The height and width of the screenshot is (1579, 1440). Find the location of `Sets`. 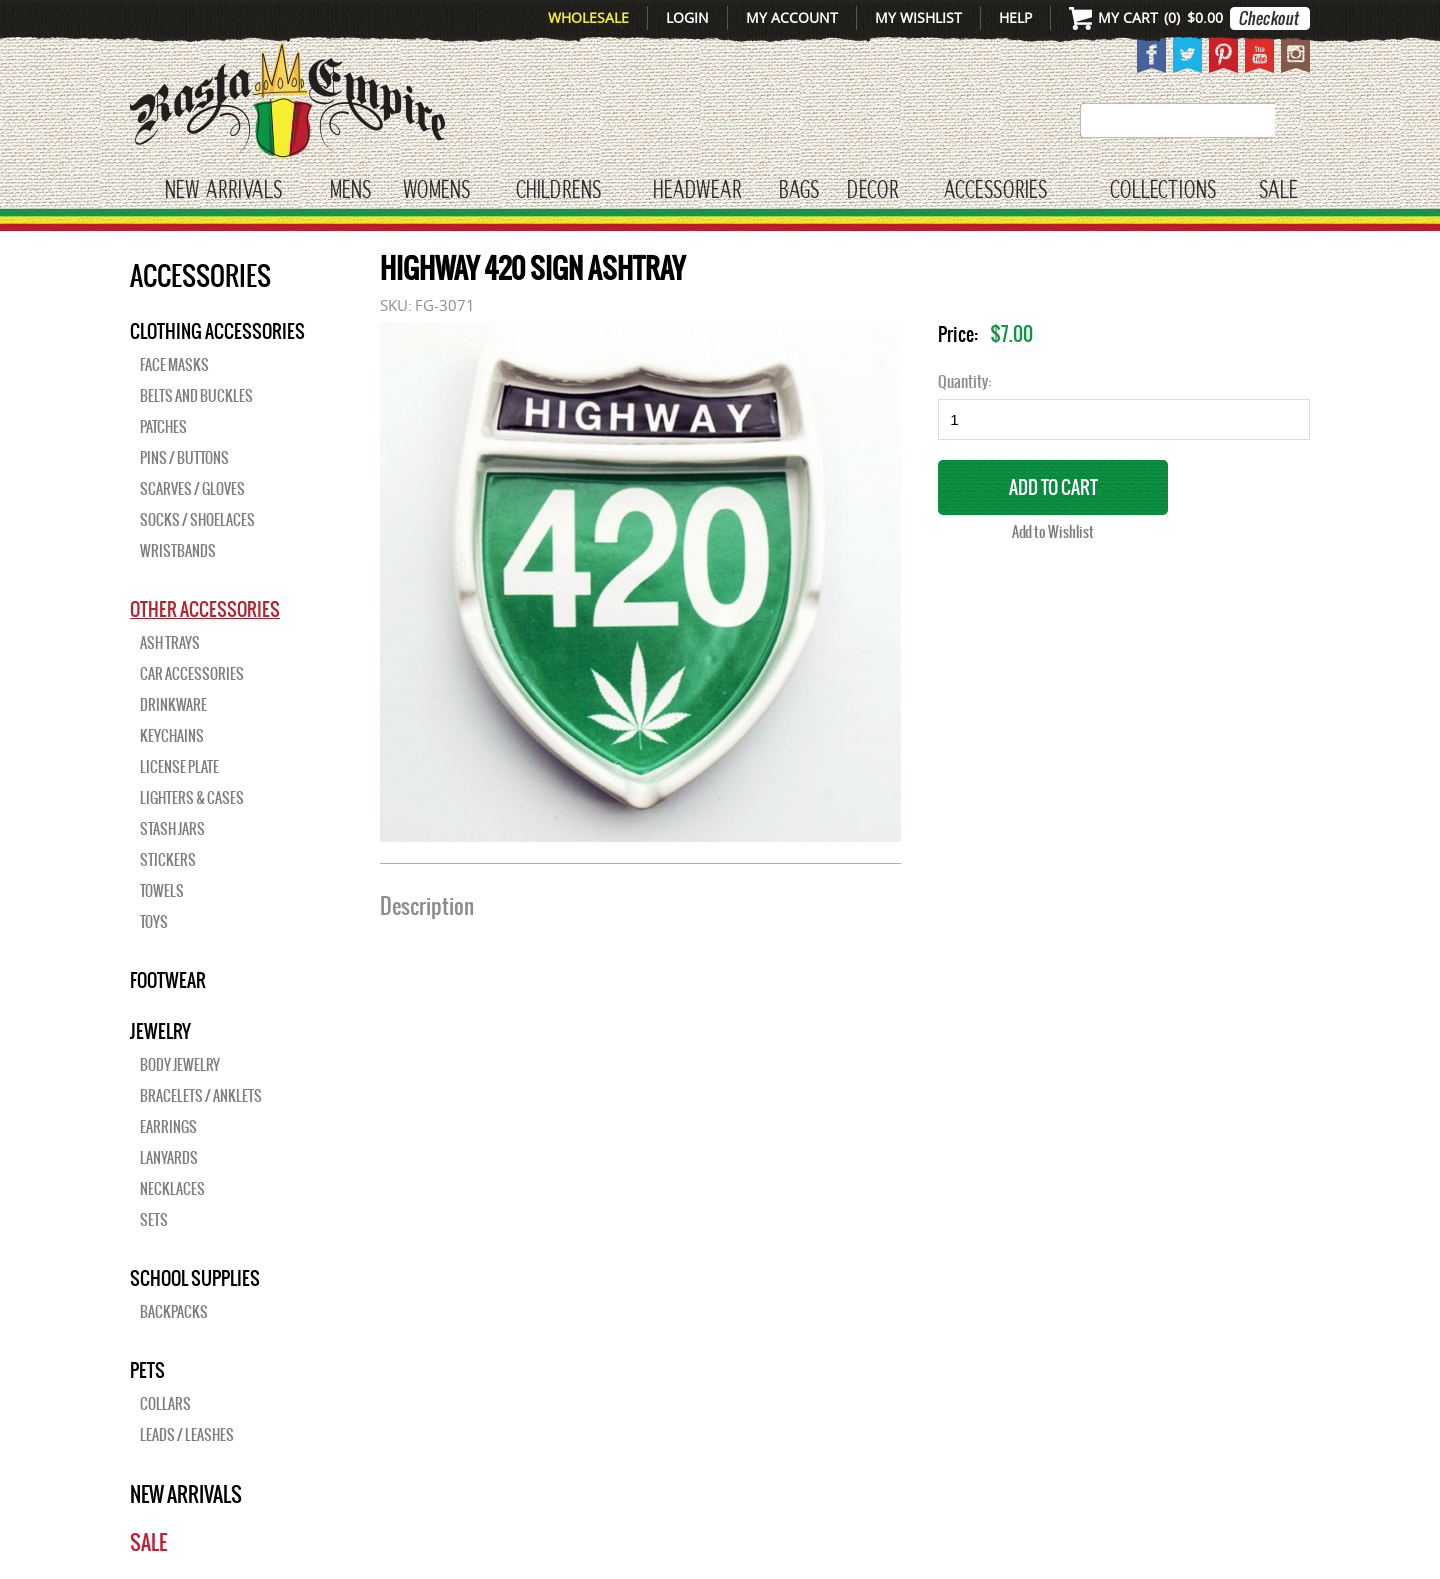

Sets is located at coordinates (154, 1220).